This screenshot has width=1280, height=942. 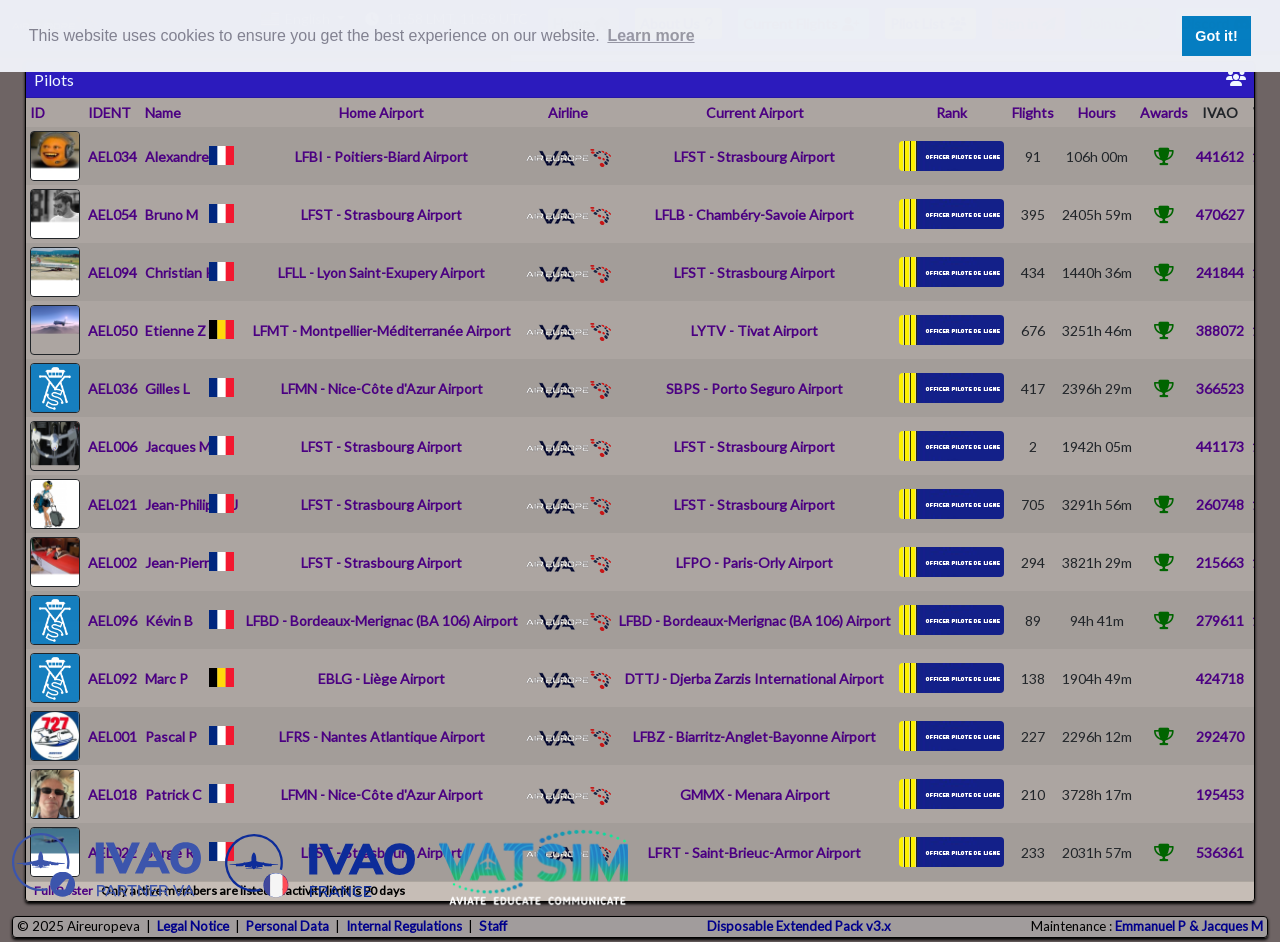 I want to click on Etienne Z, so click(x=175, y=330).